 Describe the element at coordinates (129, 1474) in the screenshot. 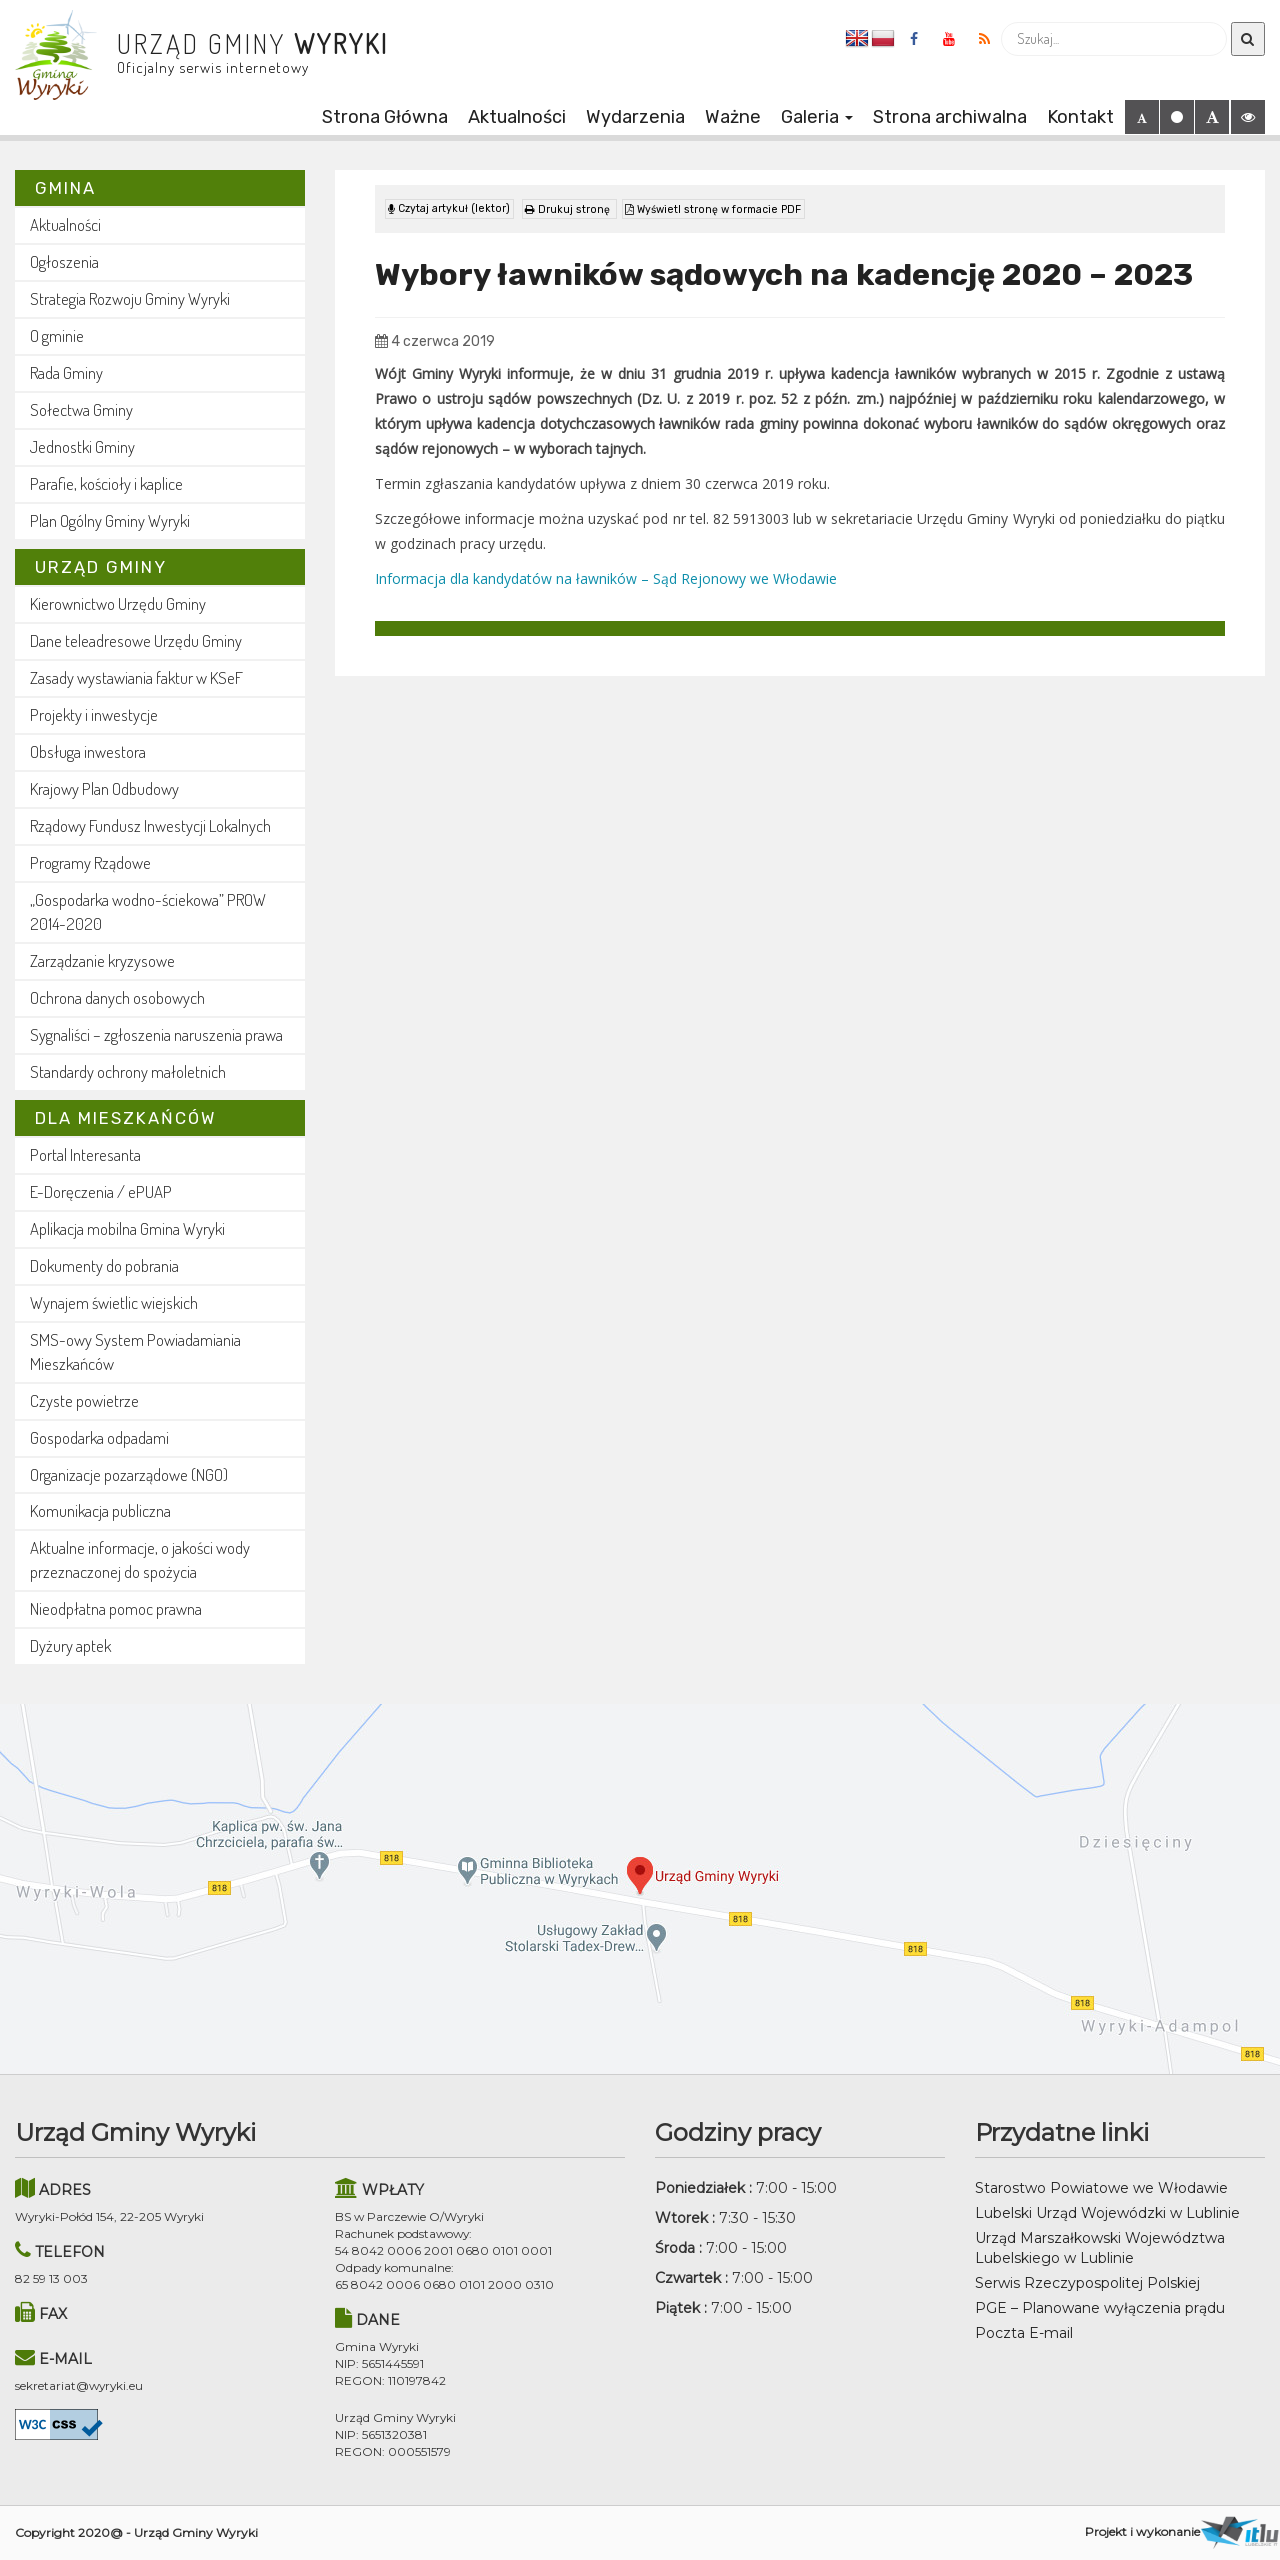

I see `Organizacje pozarządowe (NGO)` at that location.